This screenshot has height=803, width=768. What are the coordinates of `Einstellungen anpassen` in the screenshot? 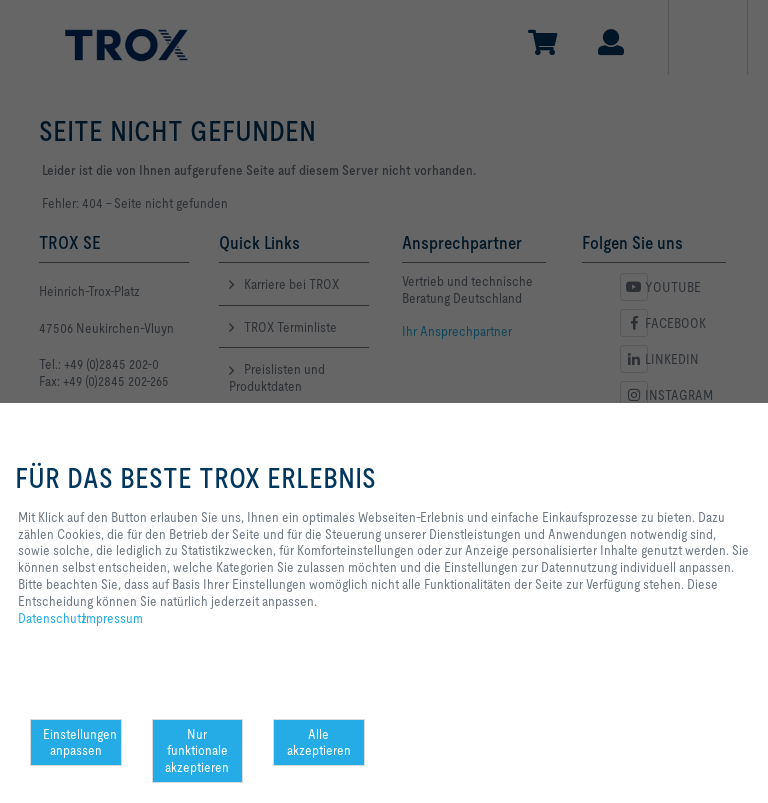 It's located at (80, 742).